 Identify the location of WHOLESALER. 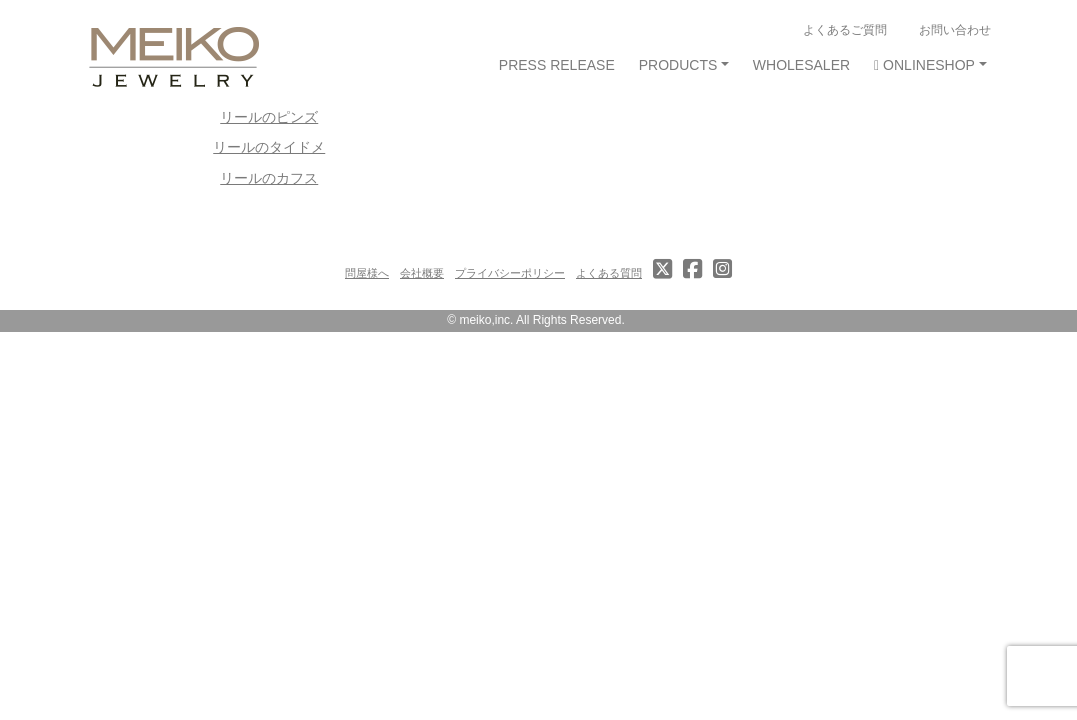
(801, 65).